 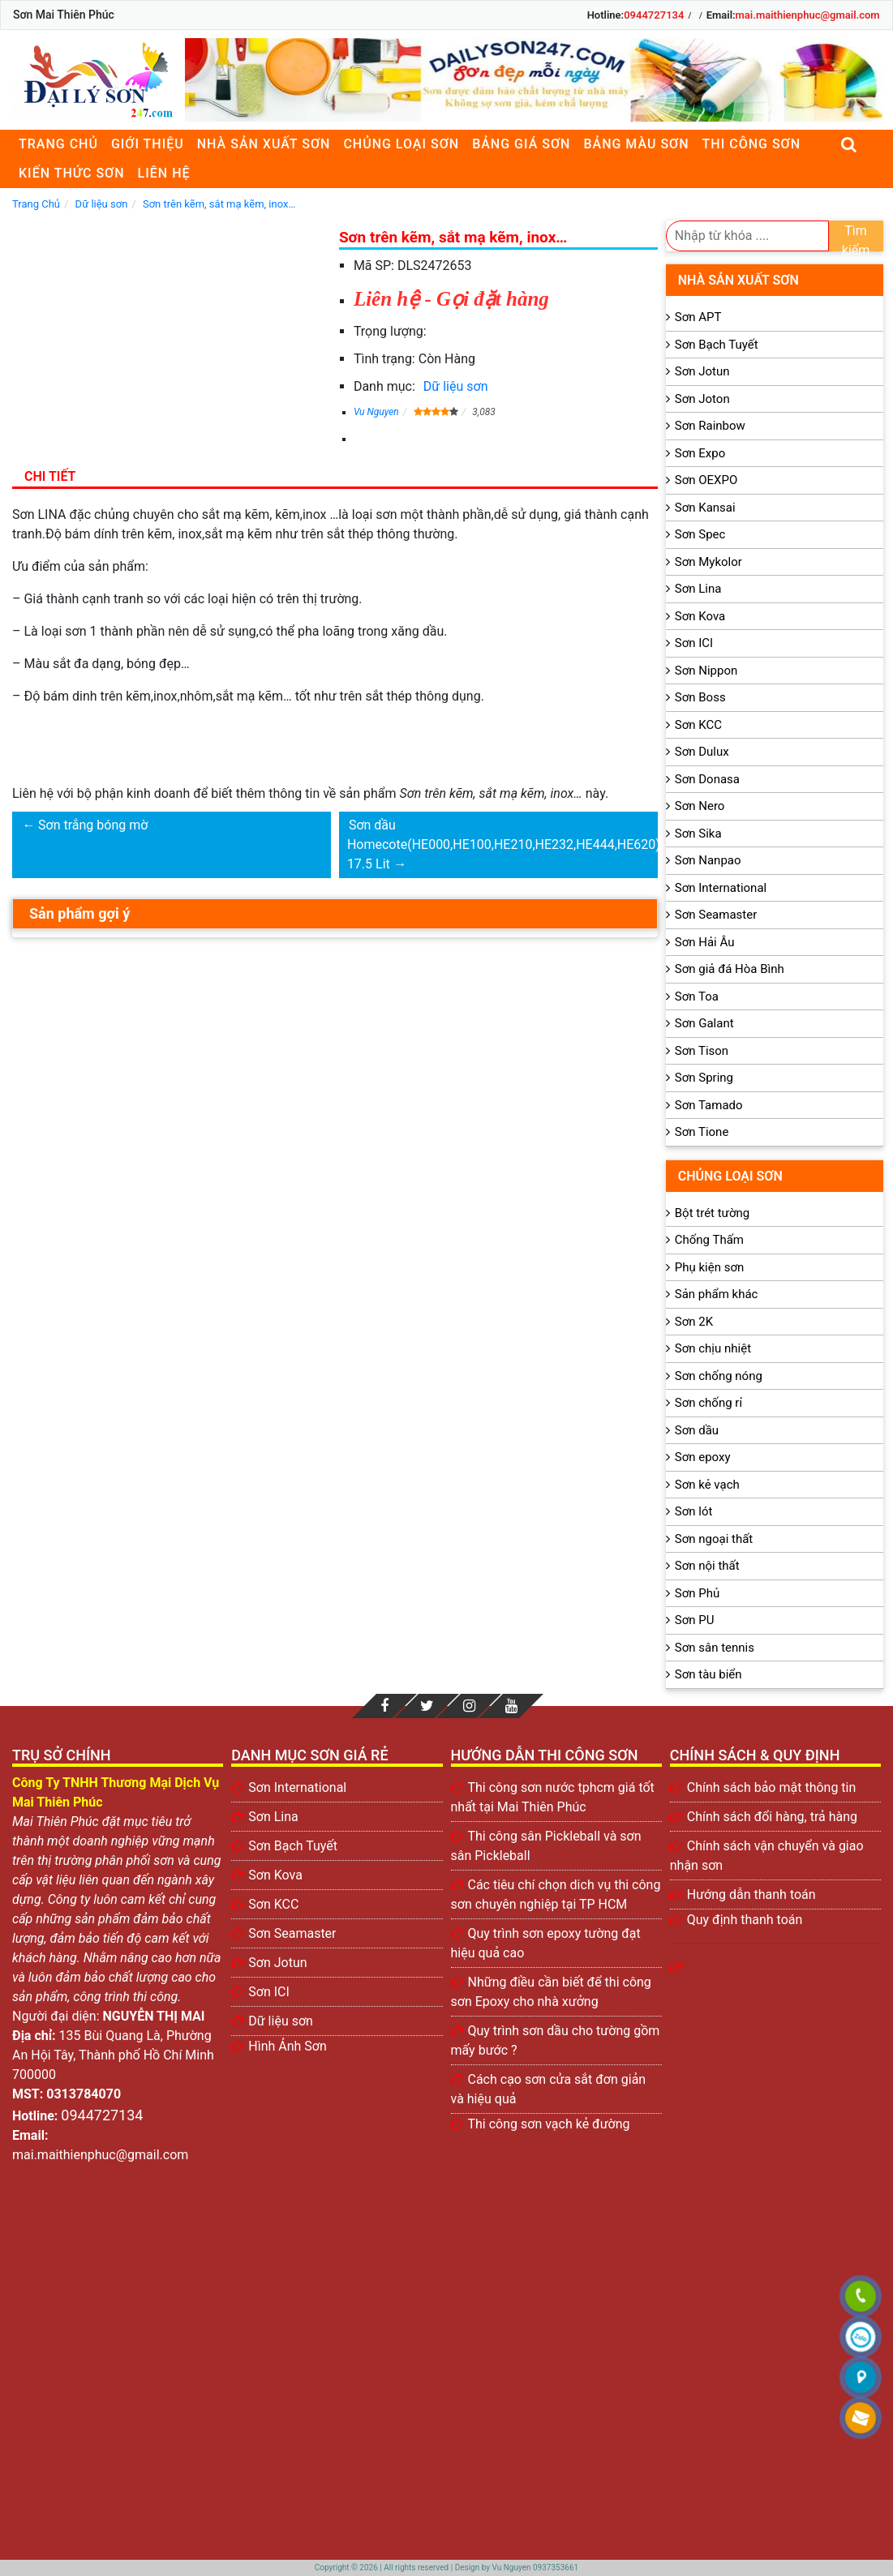 What do you see at coordinates (164, 173) in the screenshot?
I see `Liên Hệ` at bounding box center [164, 173].